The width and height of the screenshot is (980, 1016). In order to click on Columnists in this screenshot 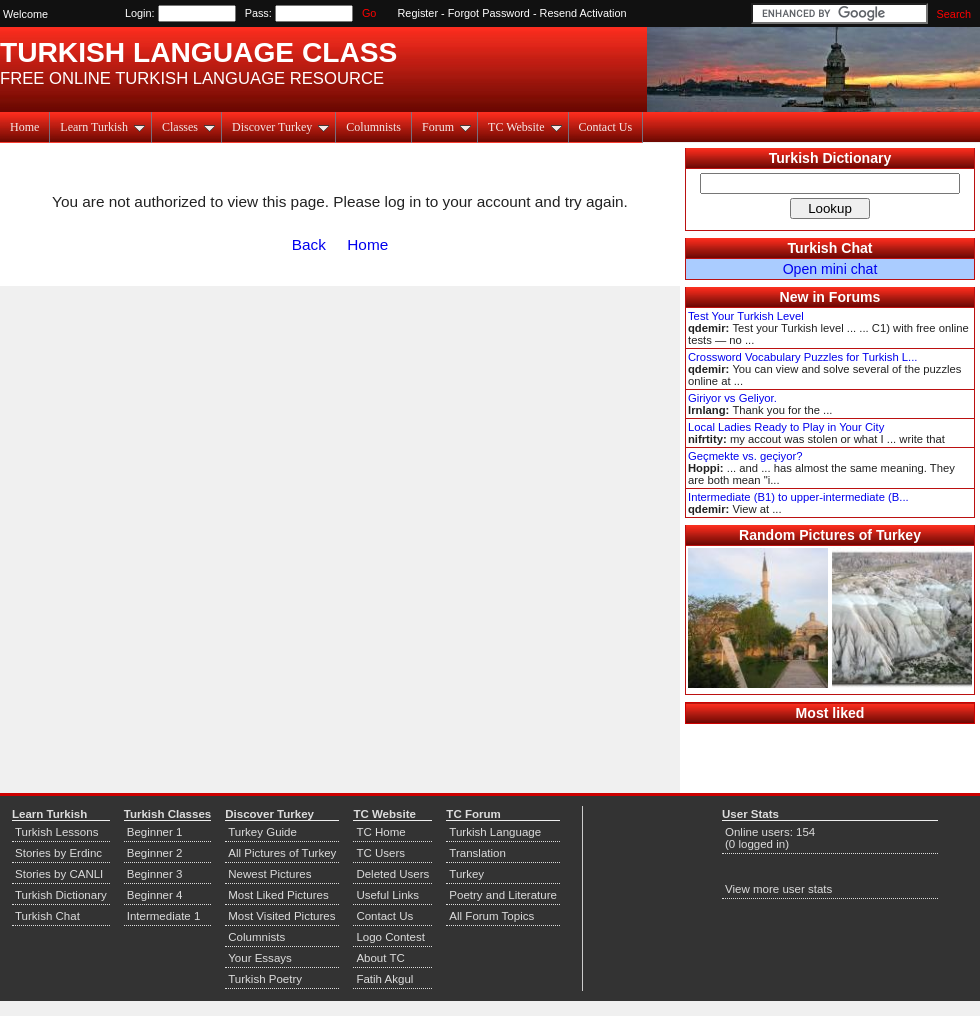, I will do `click(373, 127)`.